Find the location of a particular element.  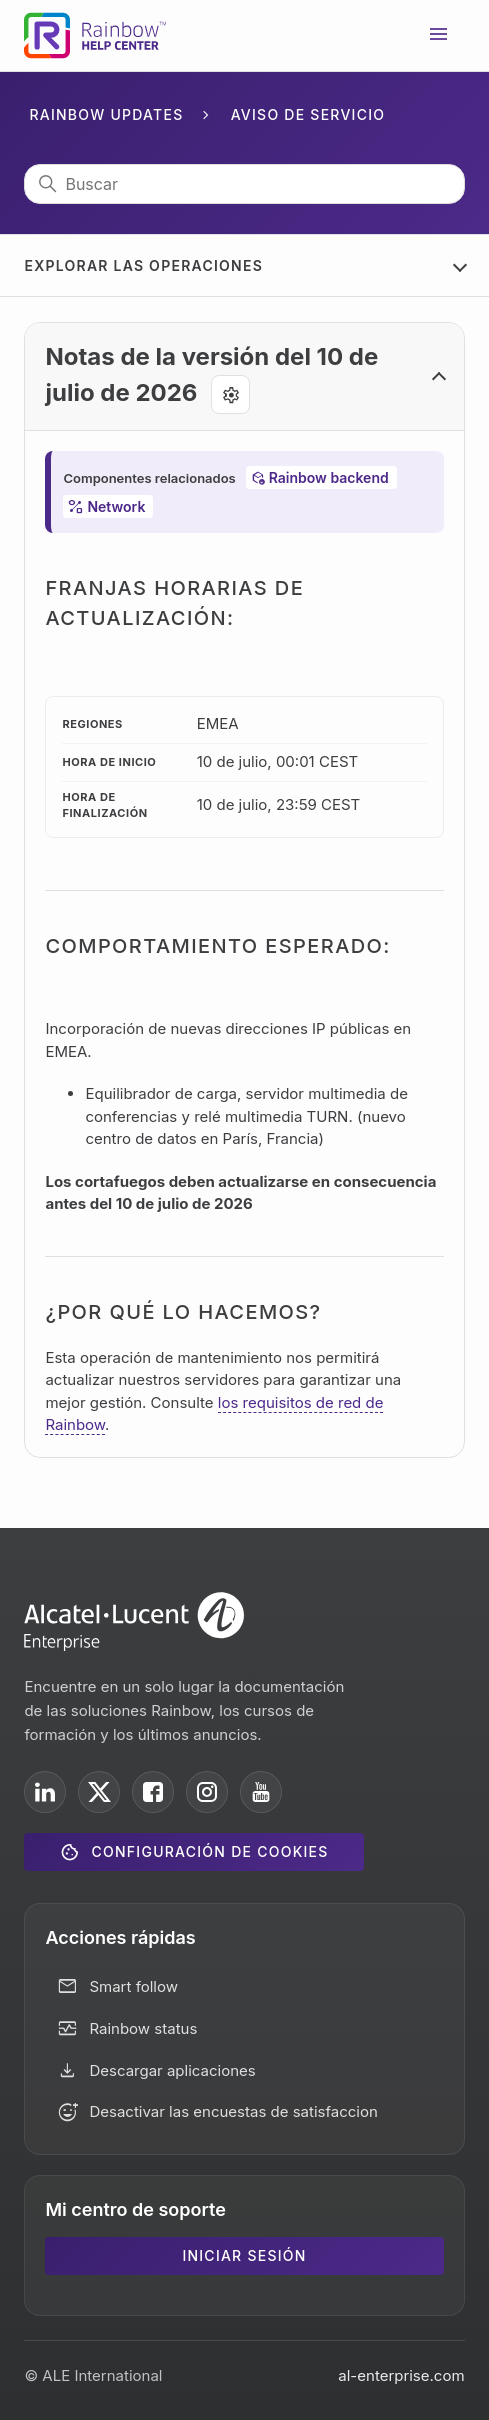

[ALE International on YouTube] is located at coordinates (261, 1792).